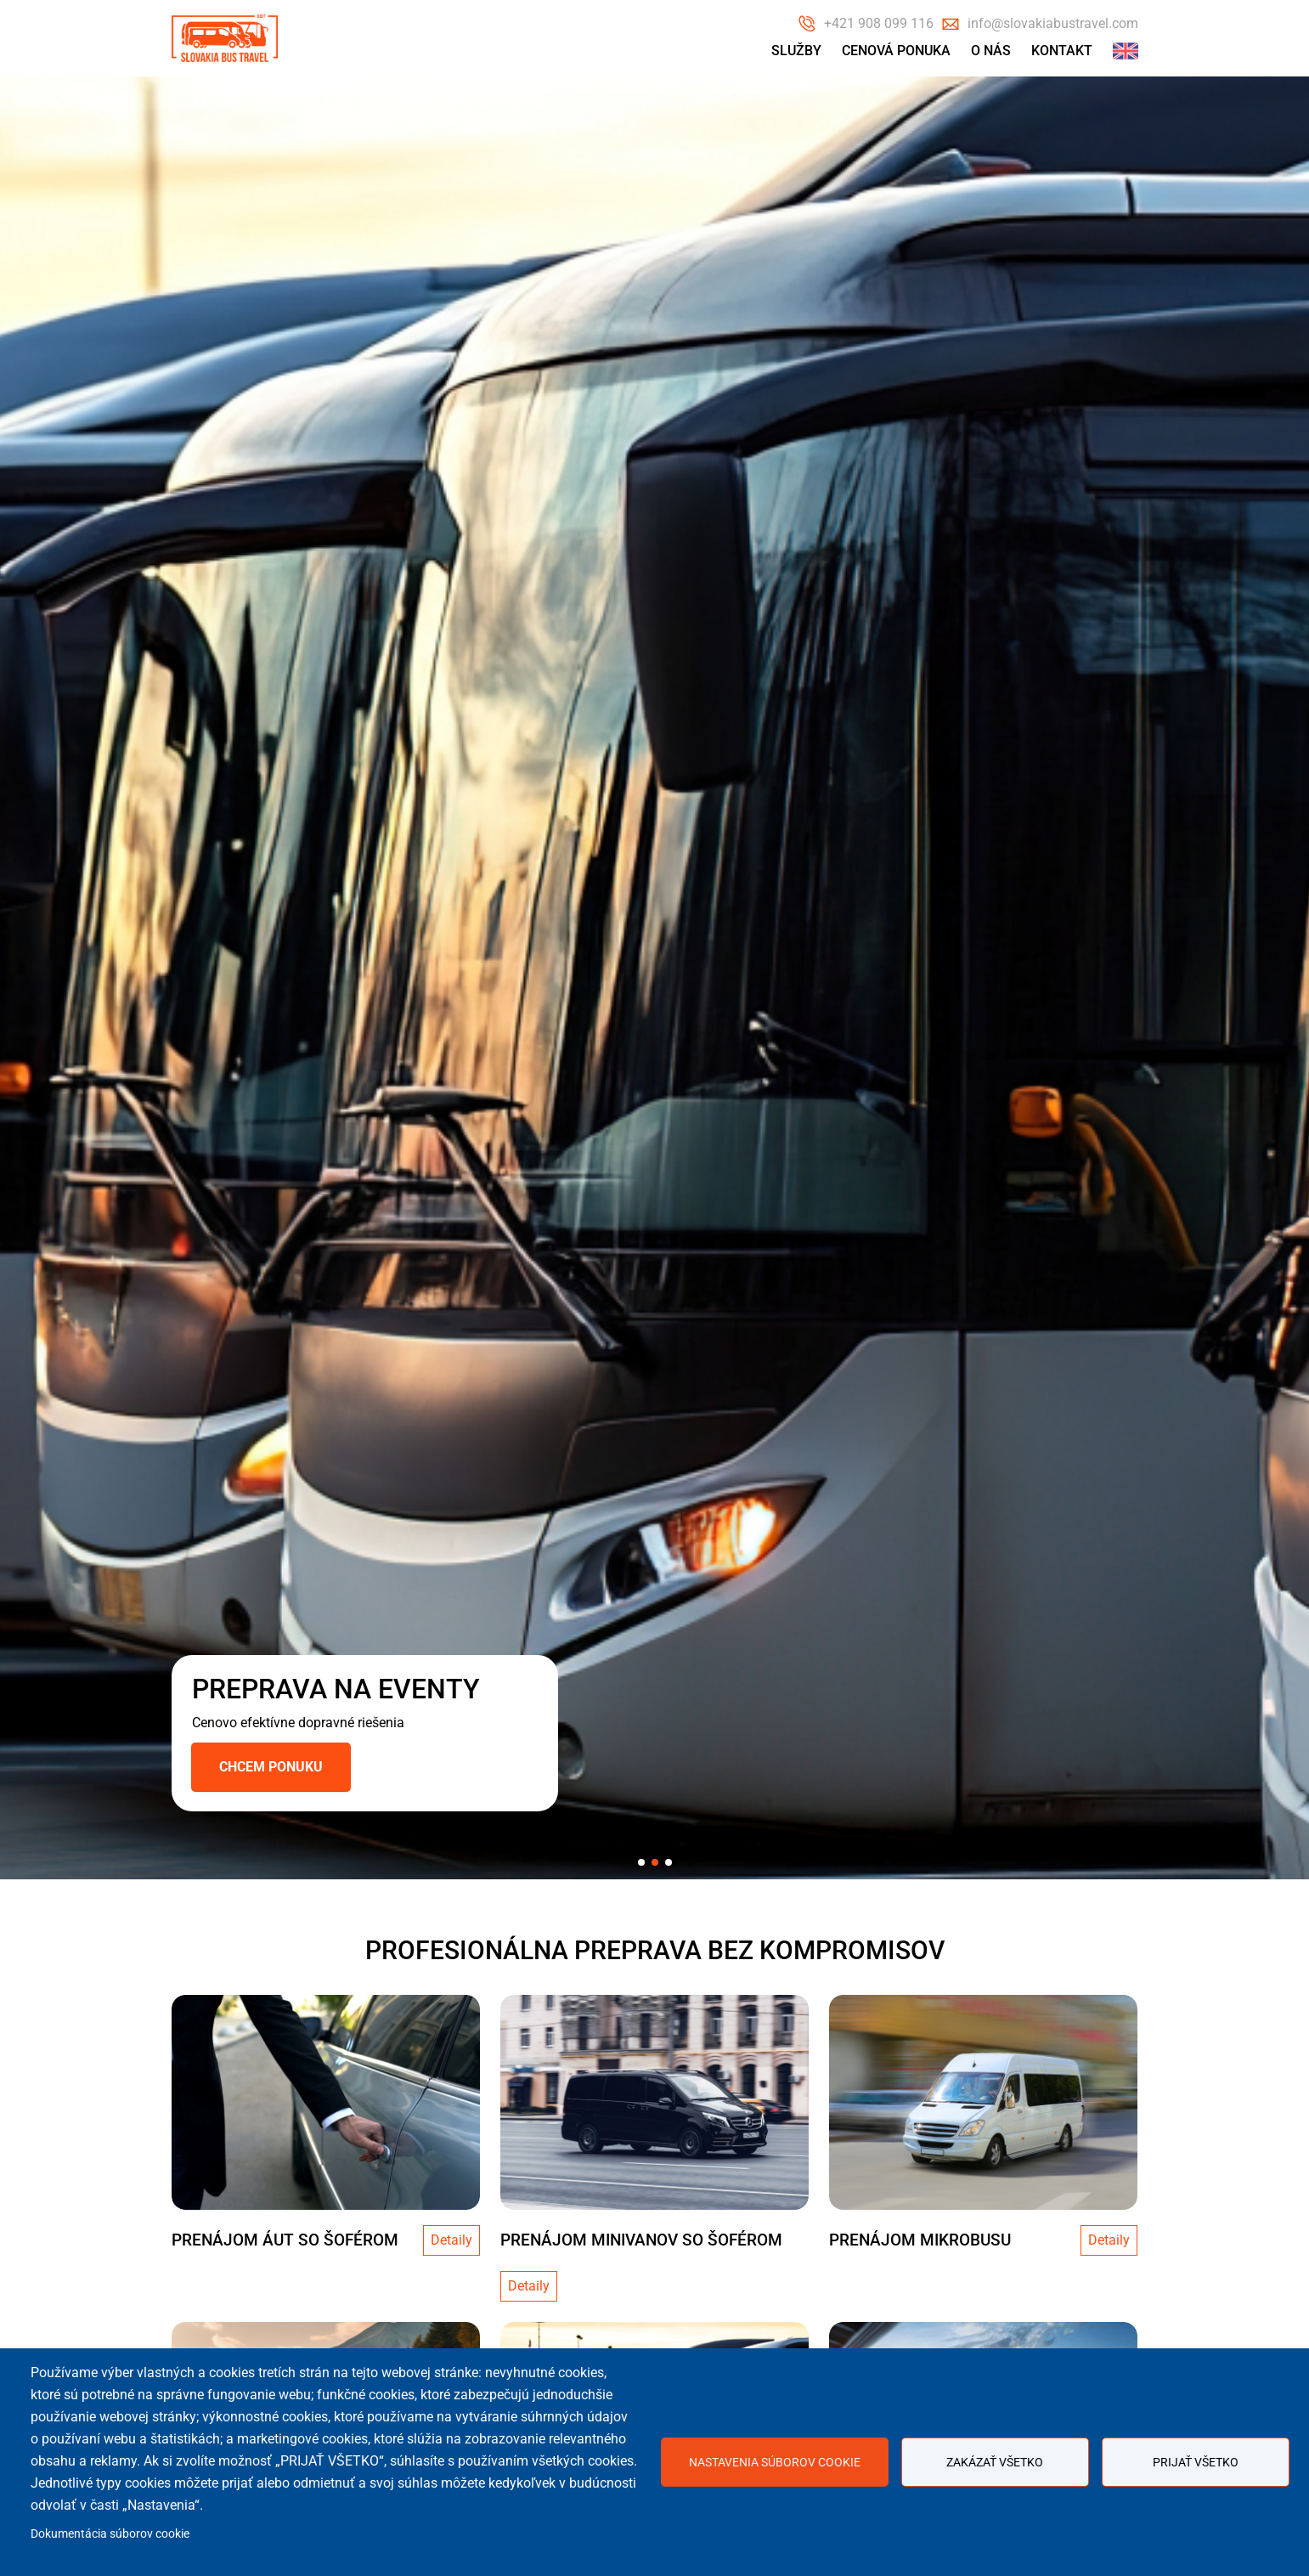 The height and width of the screenshot is (2576, 1309). Describe the element at coordinates (1125, 51) in the screenshot. I see `English` at that location.